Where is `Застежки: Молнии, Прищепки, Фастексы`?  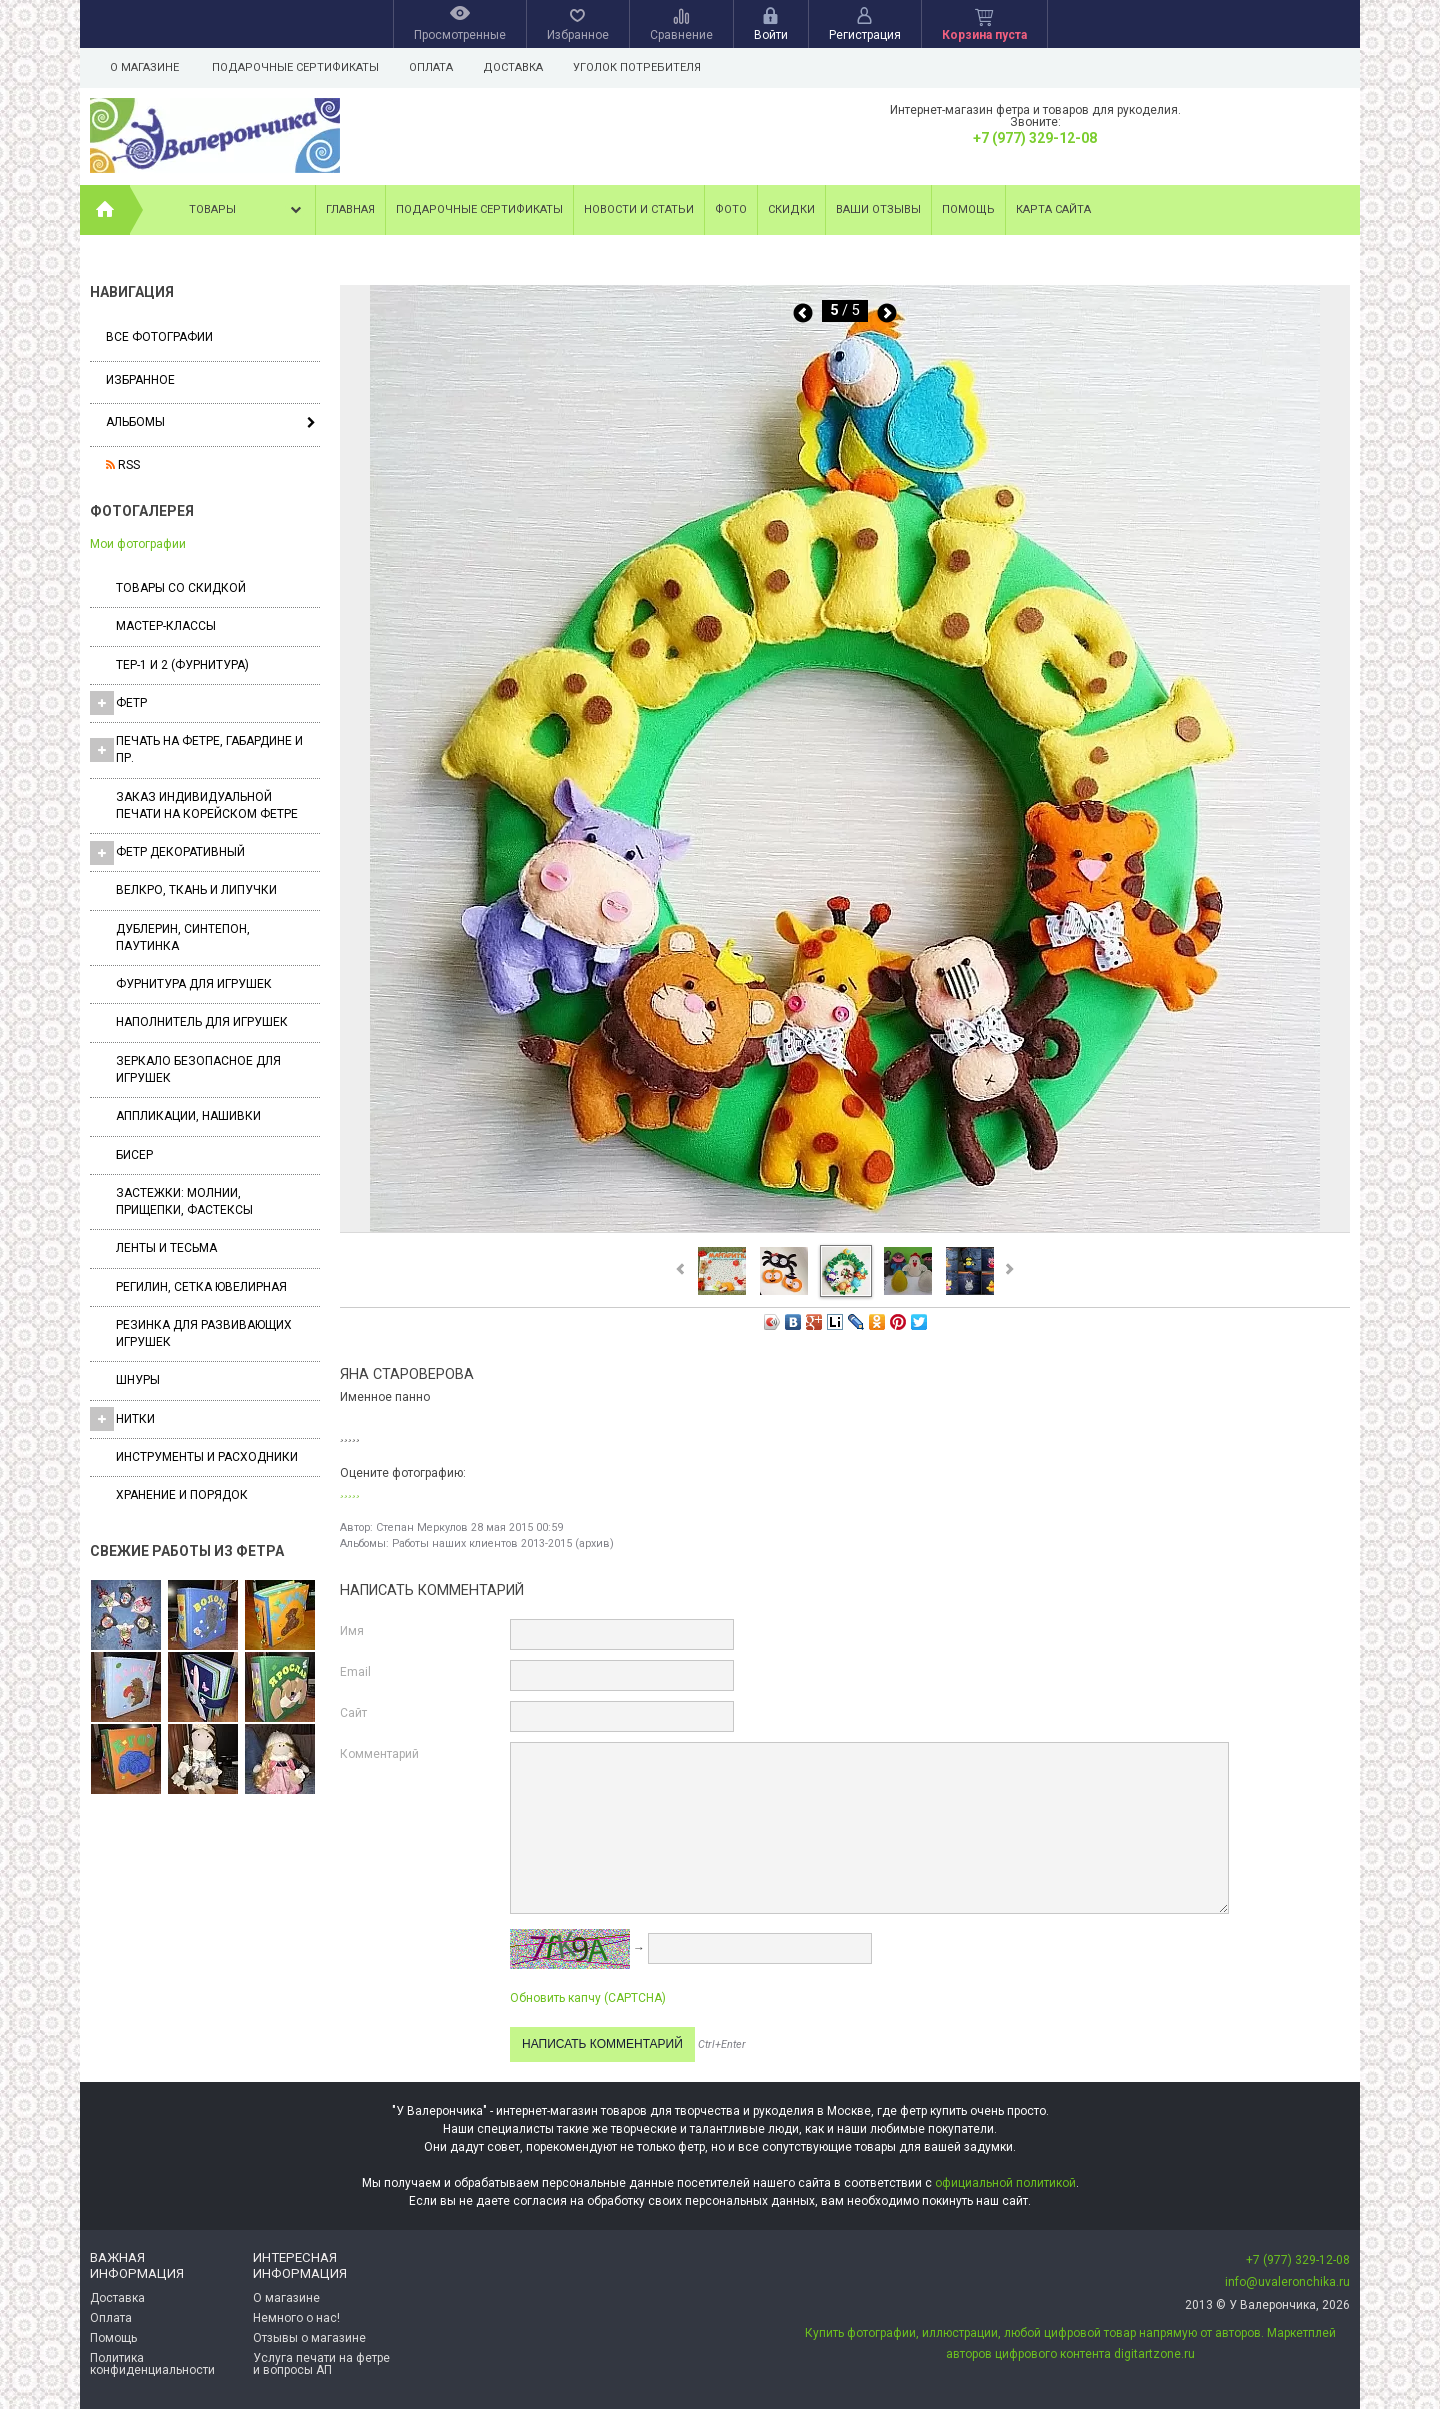
Застежки: Молнии, Прищепки, Фастексы is located at coordinates (184, 1201).